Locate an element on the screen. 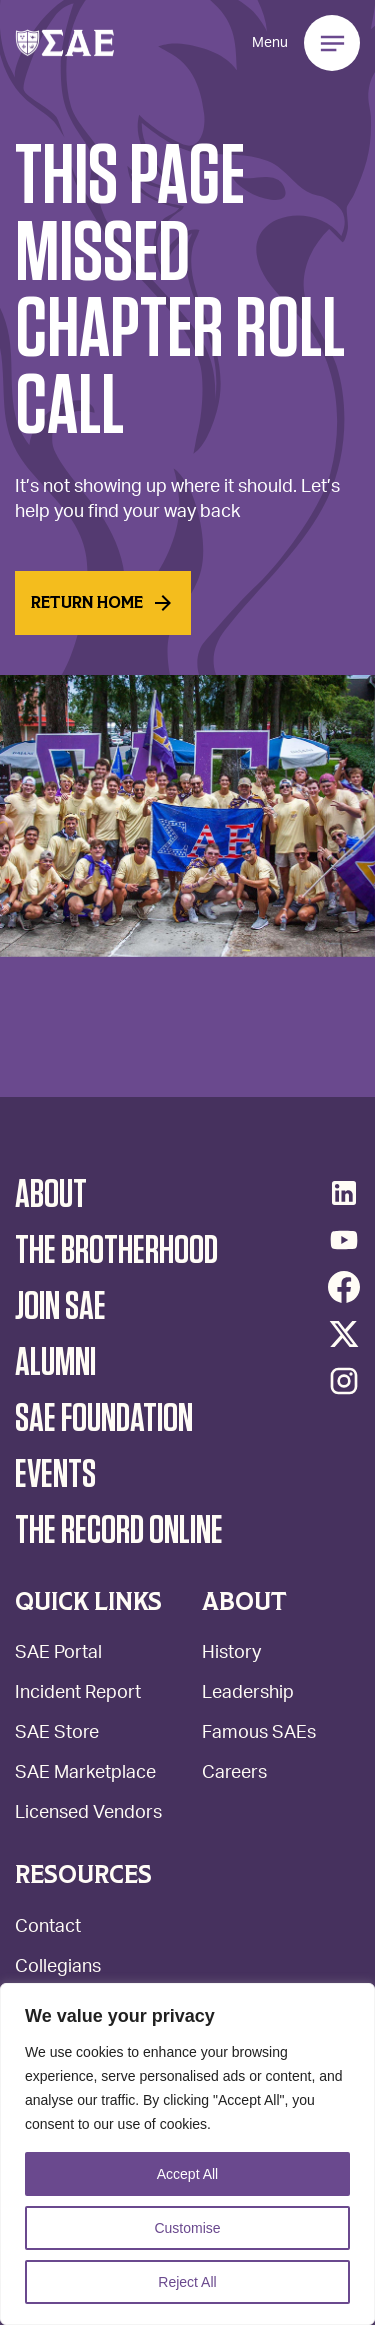 This screenshot has height=2325, width=375. SAE Foundation is located at coordinates (104, 1419).